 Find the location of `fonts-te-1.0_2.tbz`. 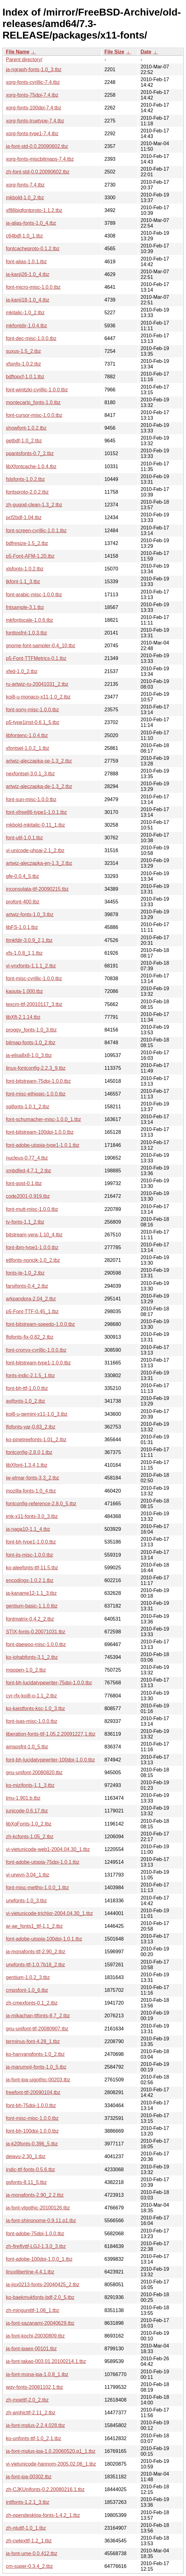

fonts-te-1.0_2.tbz is located at coordinates (25, 1273).